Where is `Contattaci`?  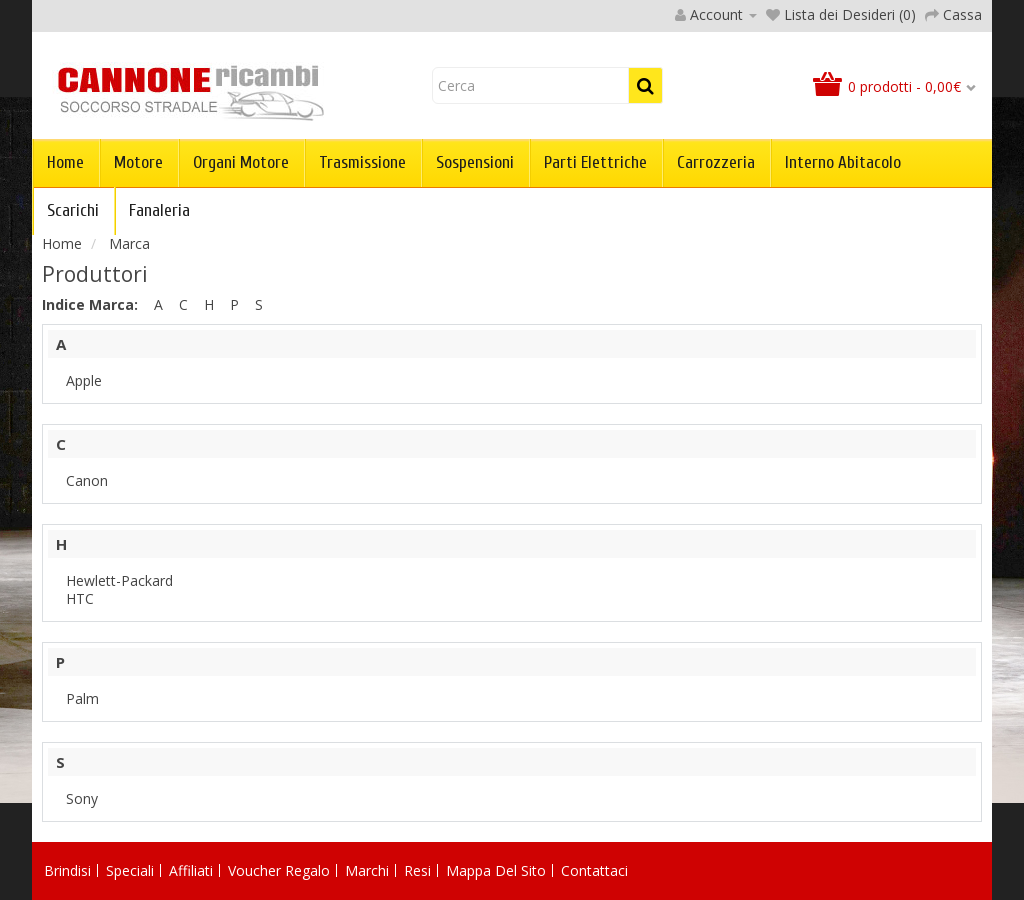
Contattaci is located at coordinates (594, 870).